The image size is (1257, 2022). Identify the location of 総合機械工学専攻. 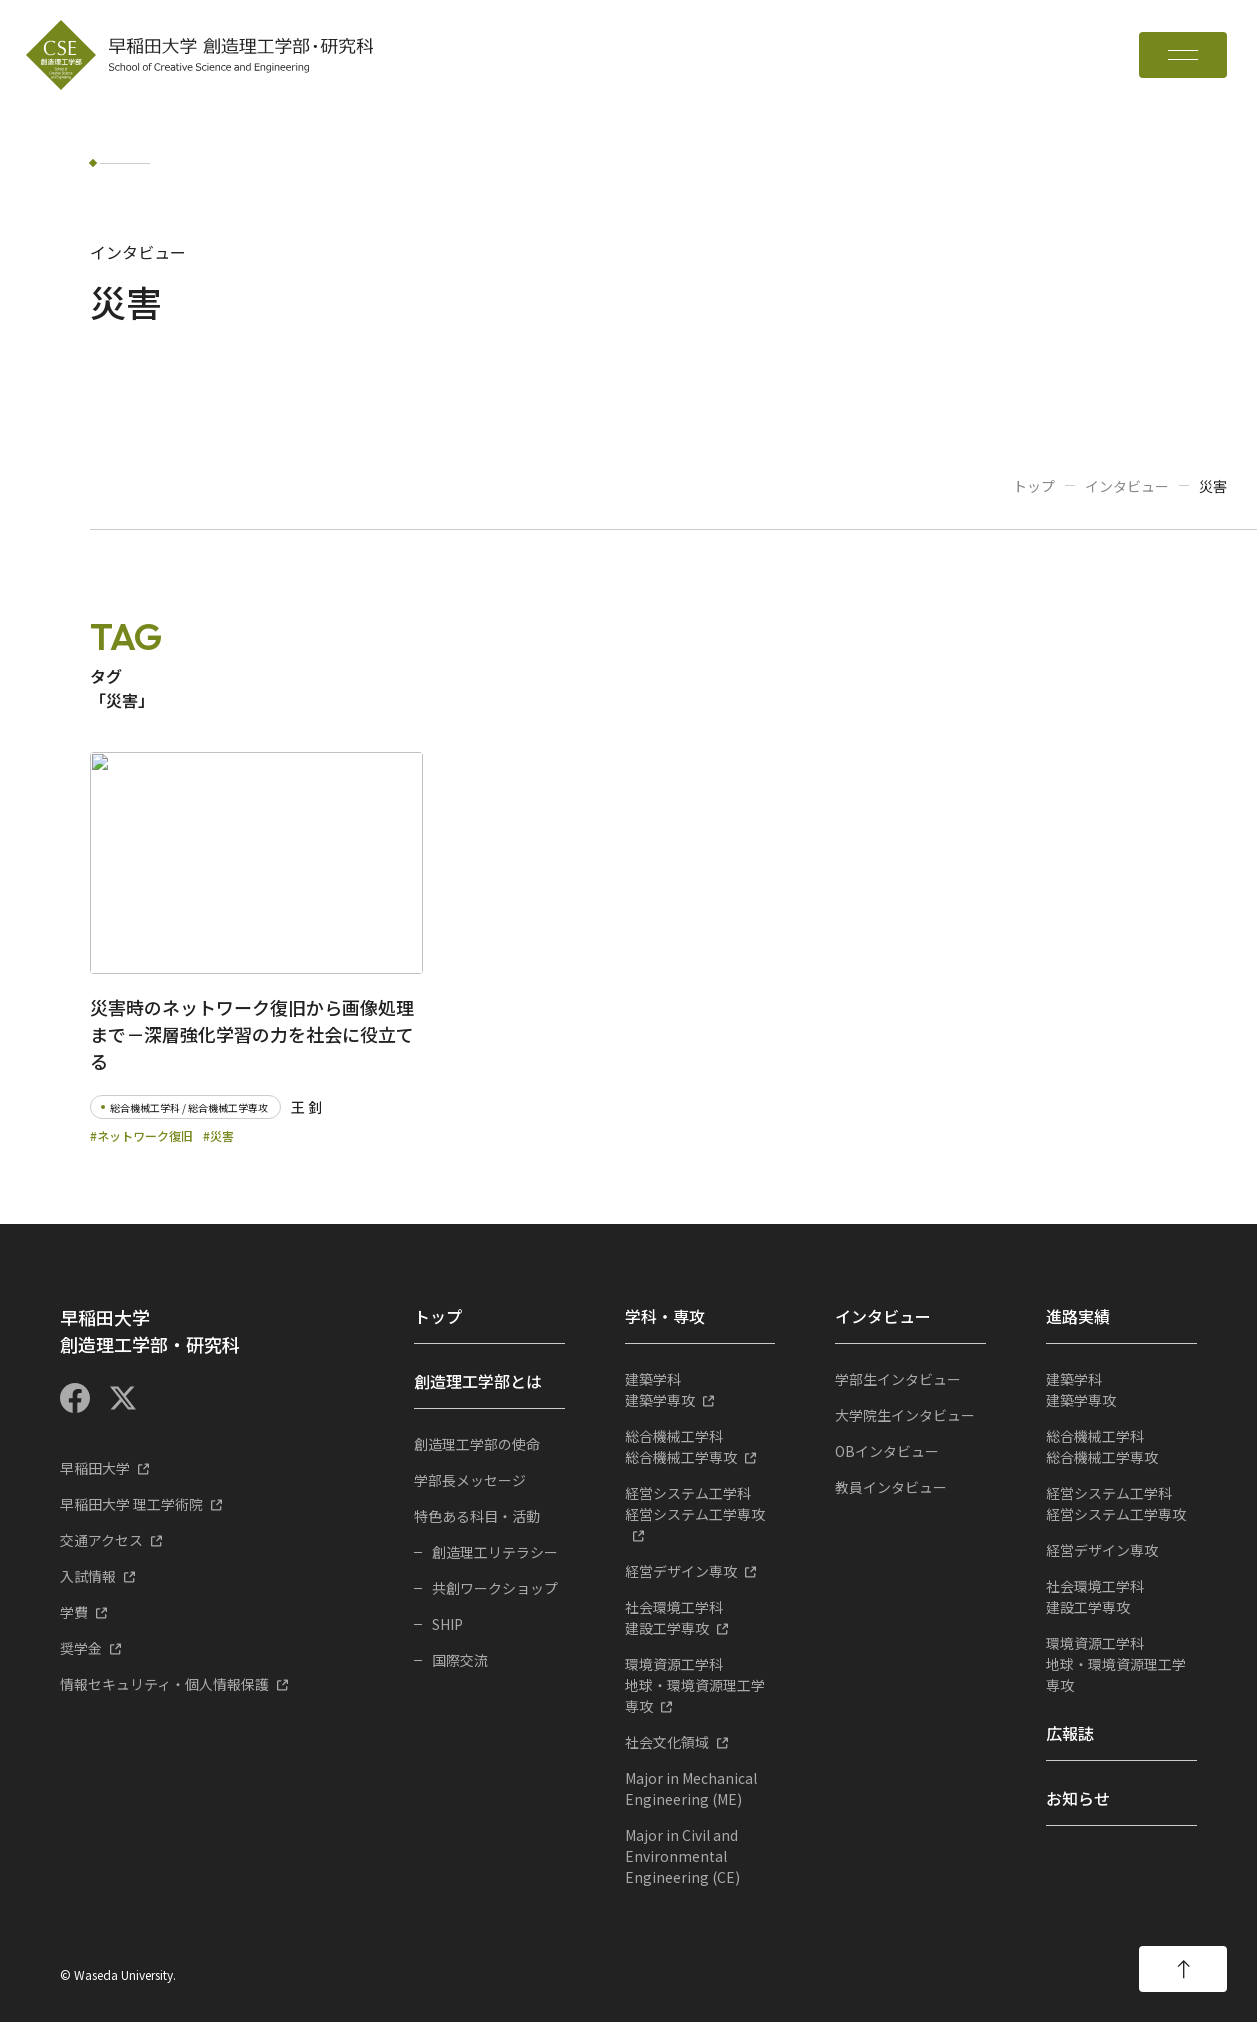
(700, 1446).